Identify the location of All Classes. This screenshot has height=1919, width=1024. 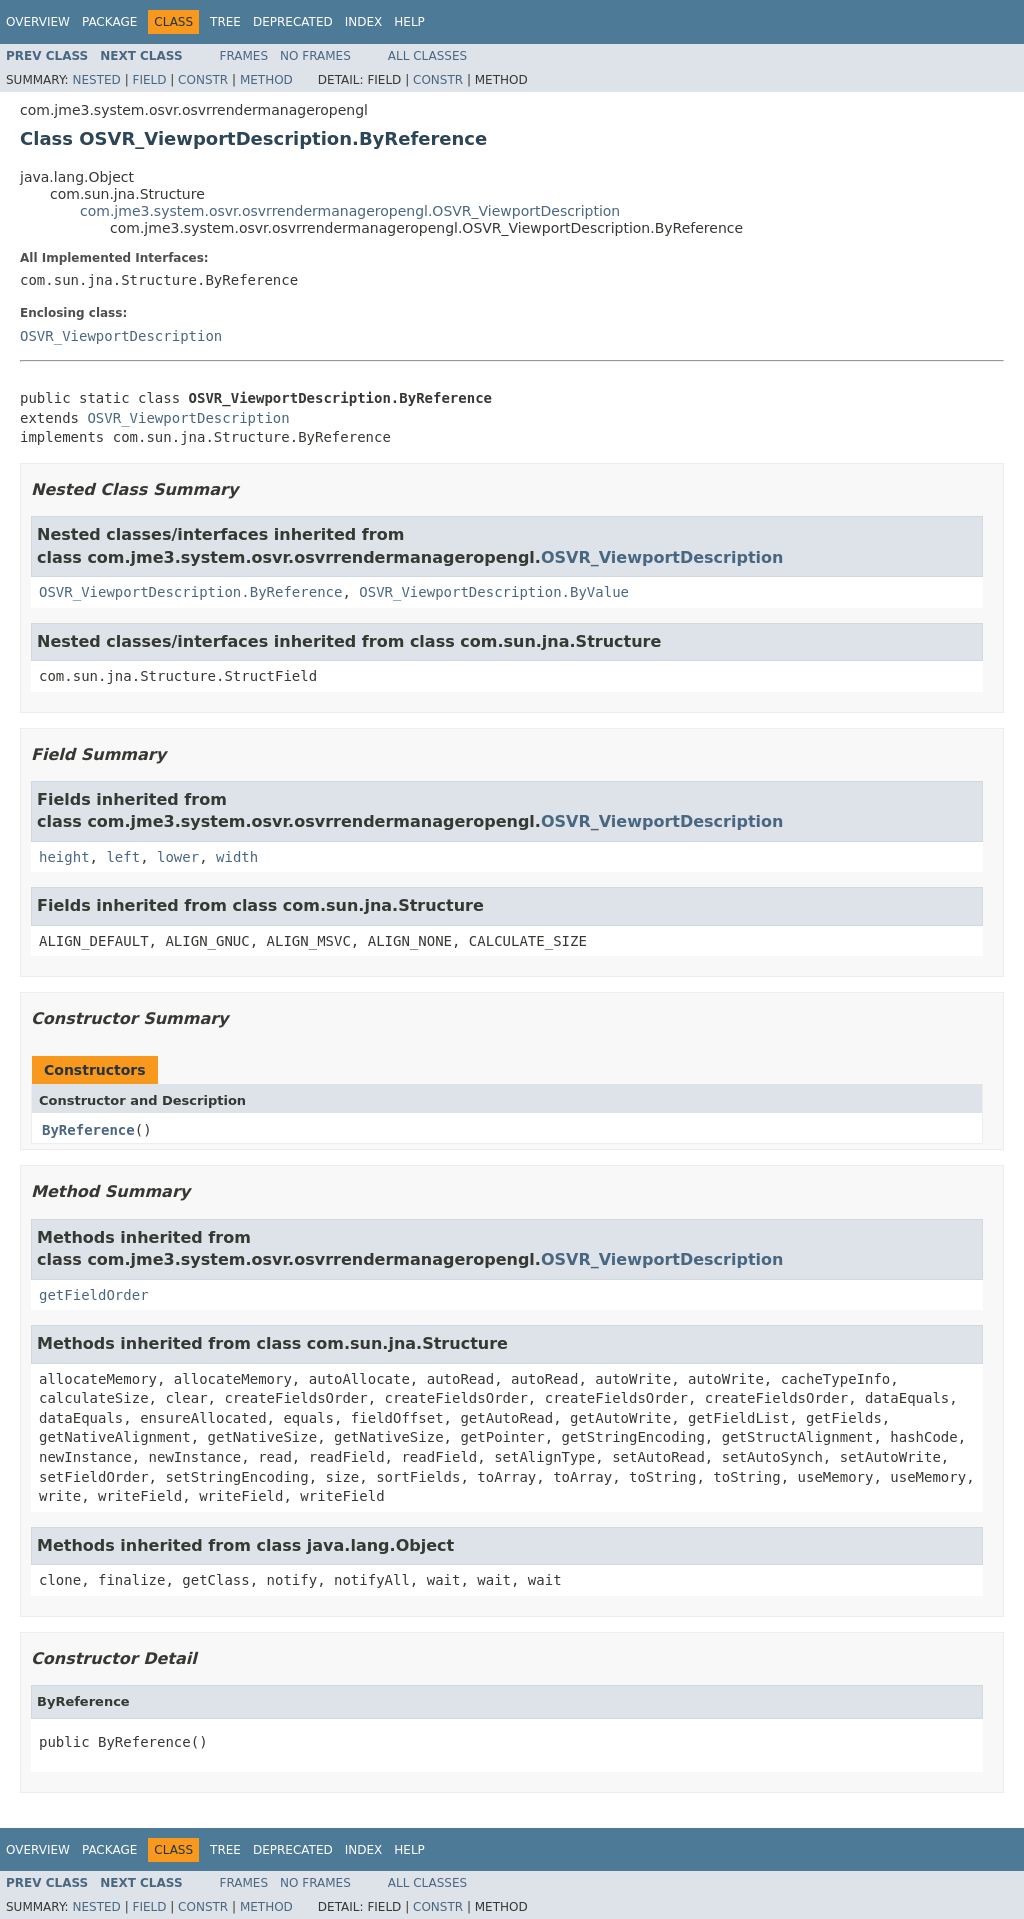
(427, 56).